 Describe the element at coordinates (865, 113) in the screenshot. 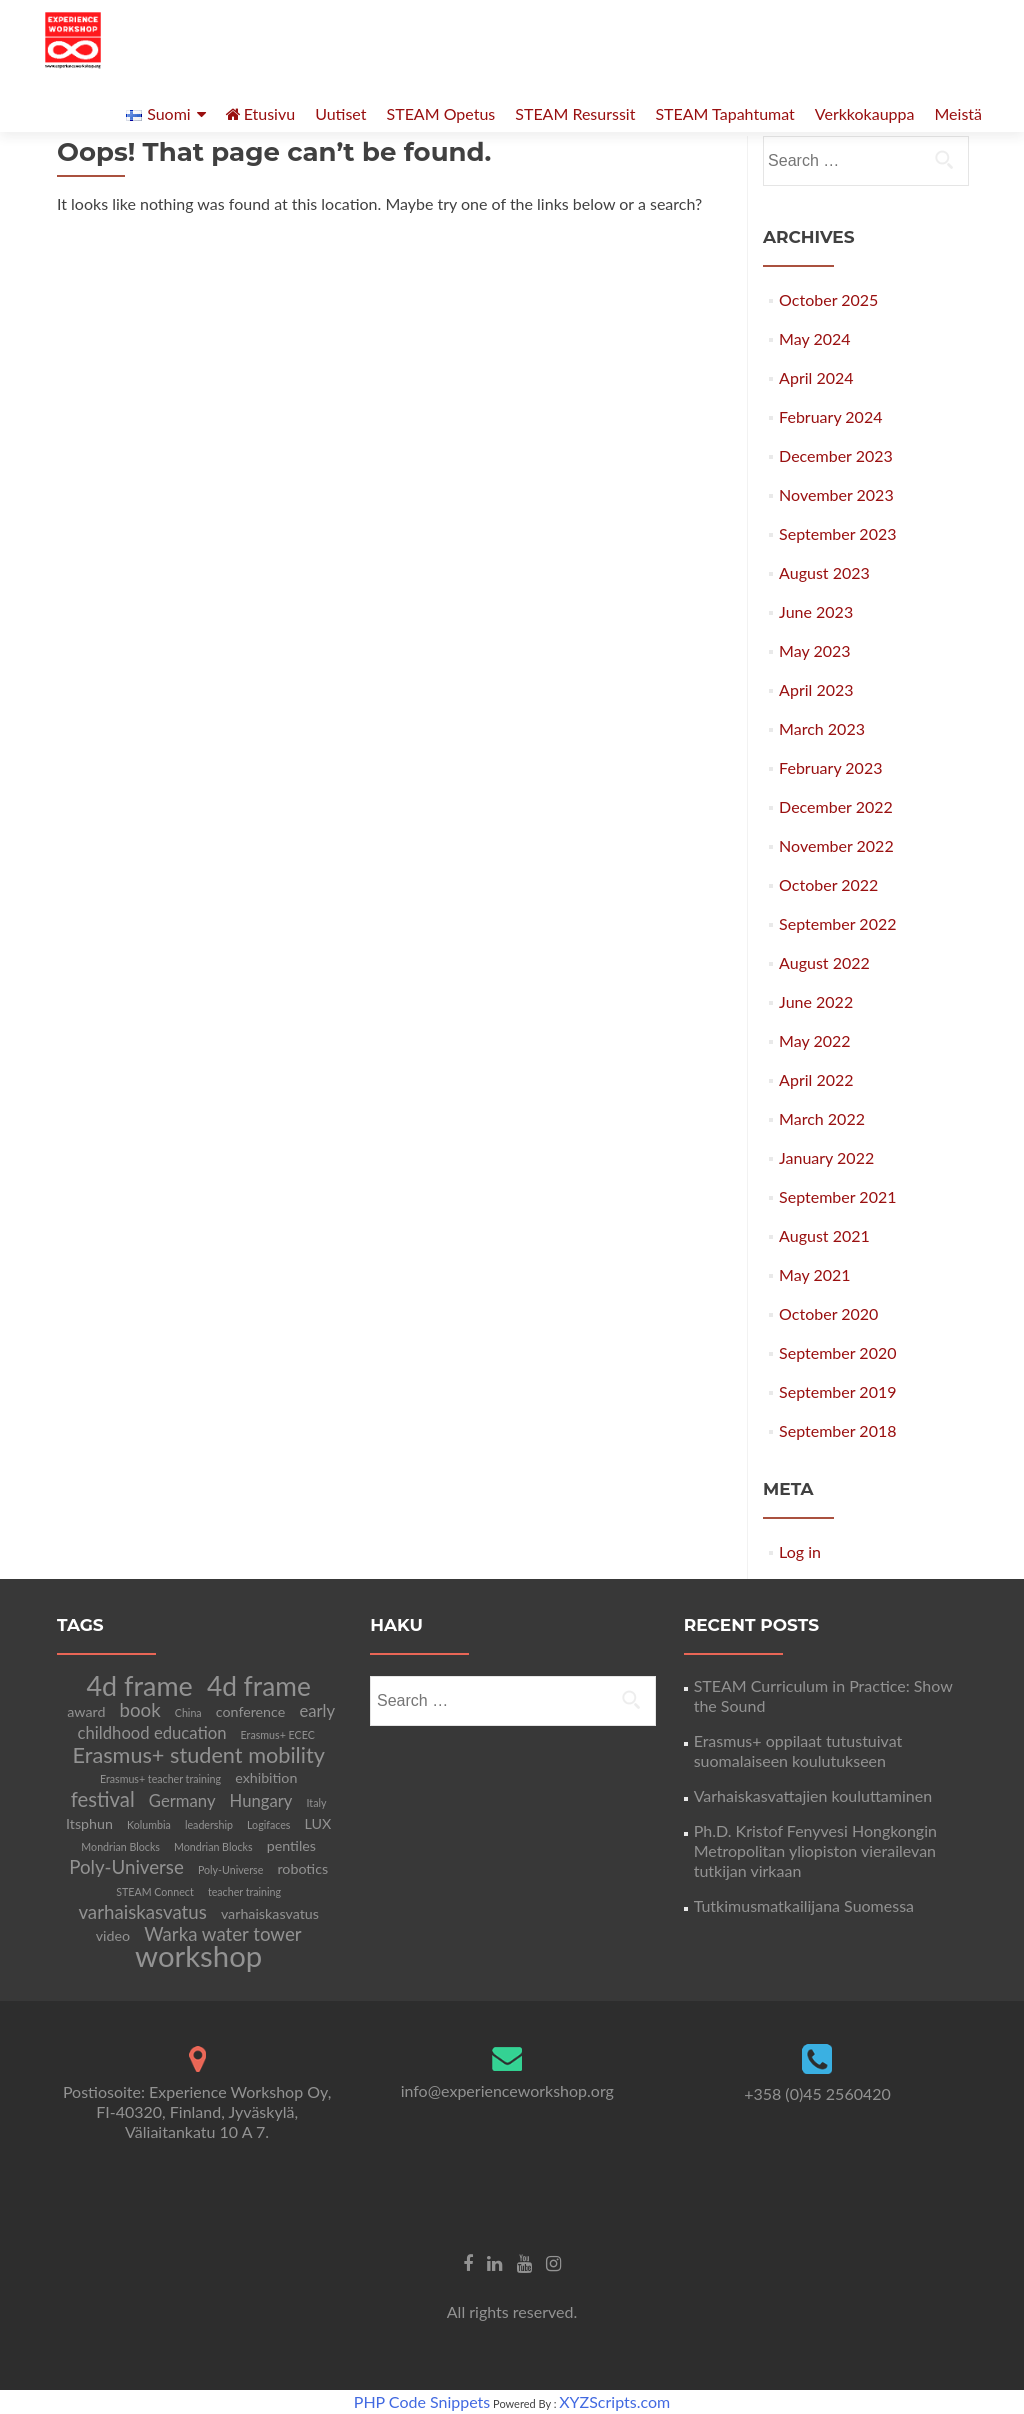

I see `Verkkokauppa` at that location.